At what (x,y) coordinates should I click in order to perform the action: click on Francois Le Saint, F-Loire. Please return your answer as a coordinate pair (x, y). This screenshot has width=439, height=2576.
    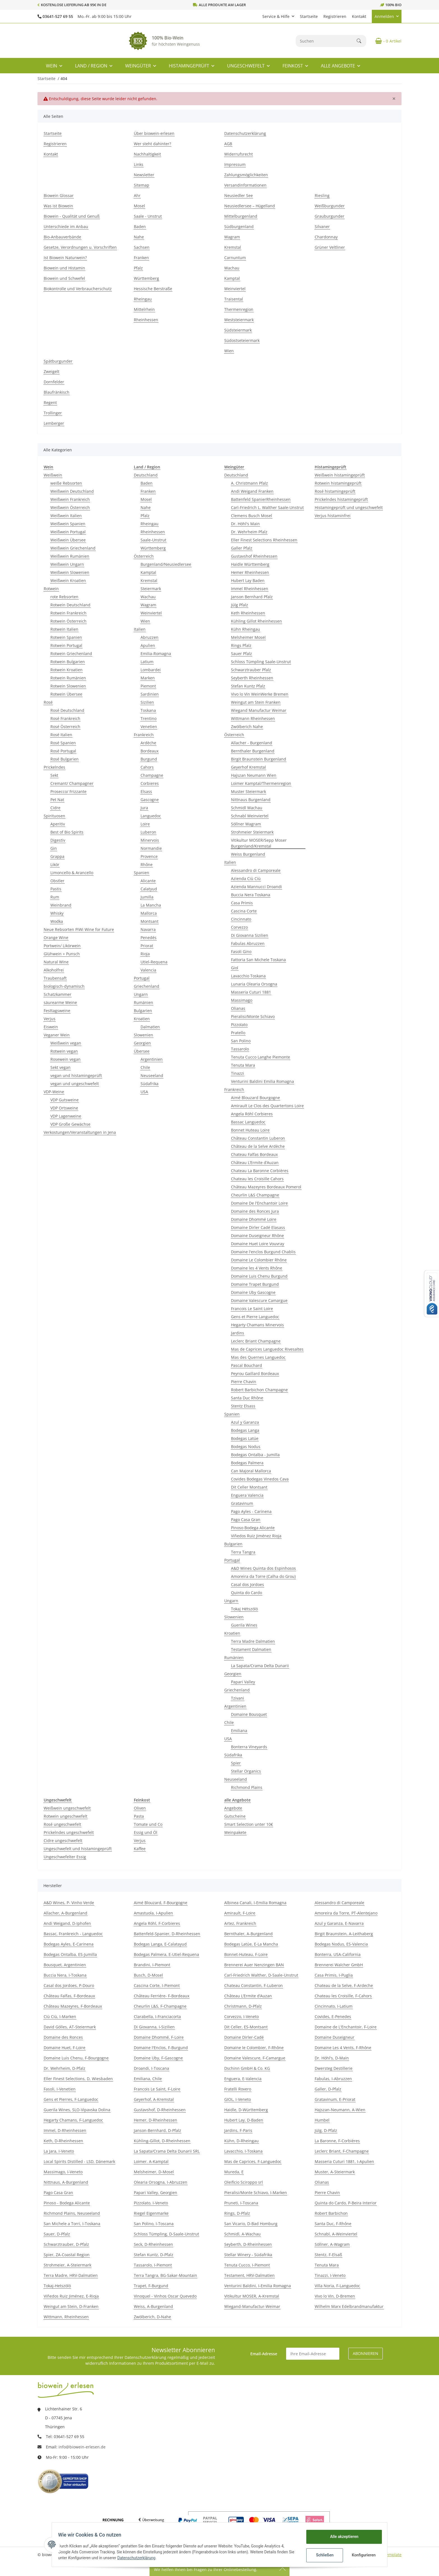
    Looking at the image, I should click on (157, 2089).